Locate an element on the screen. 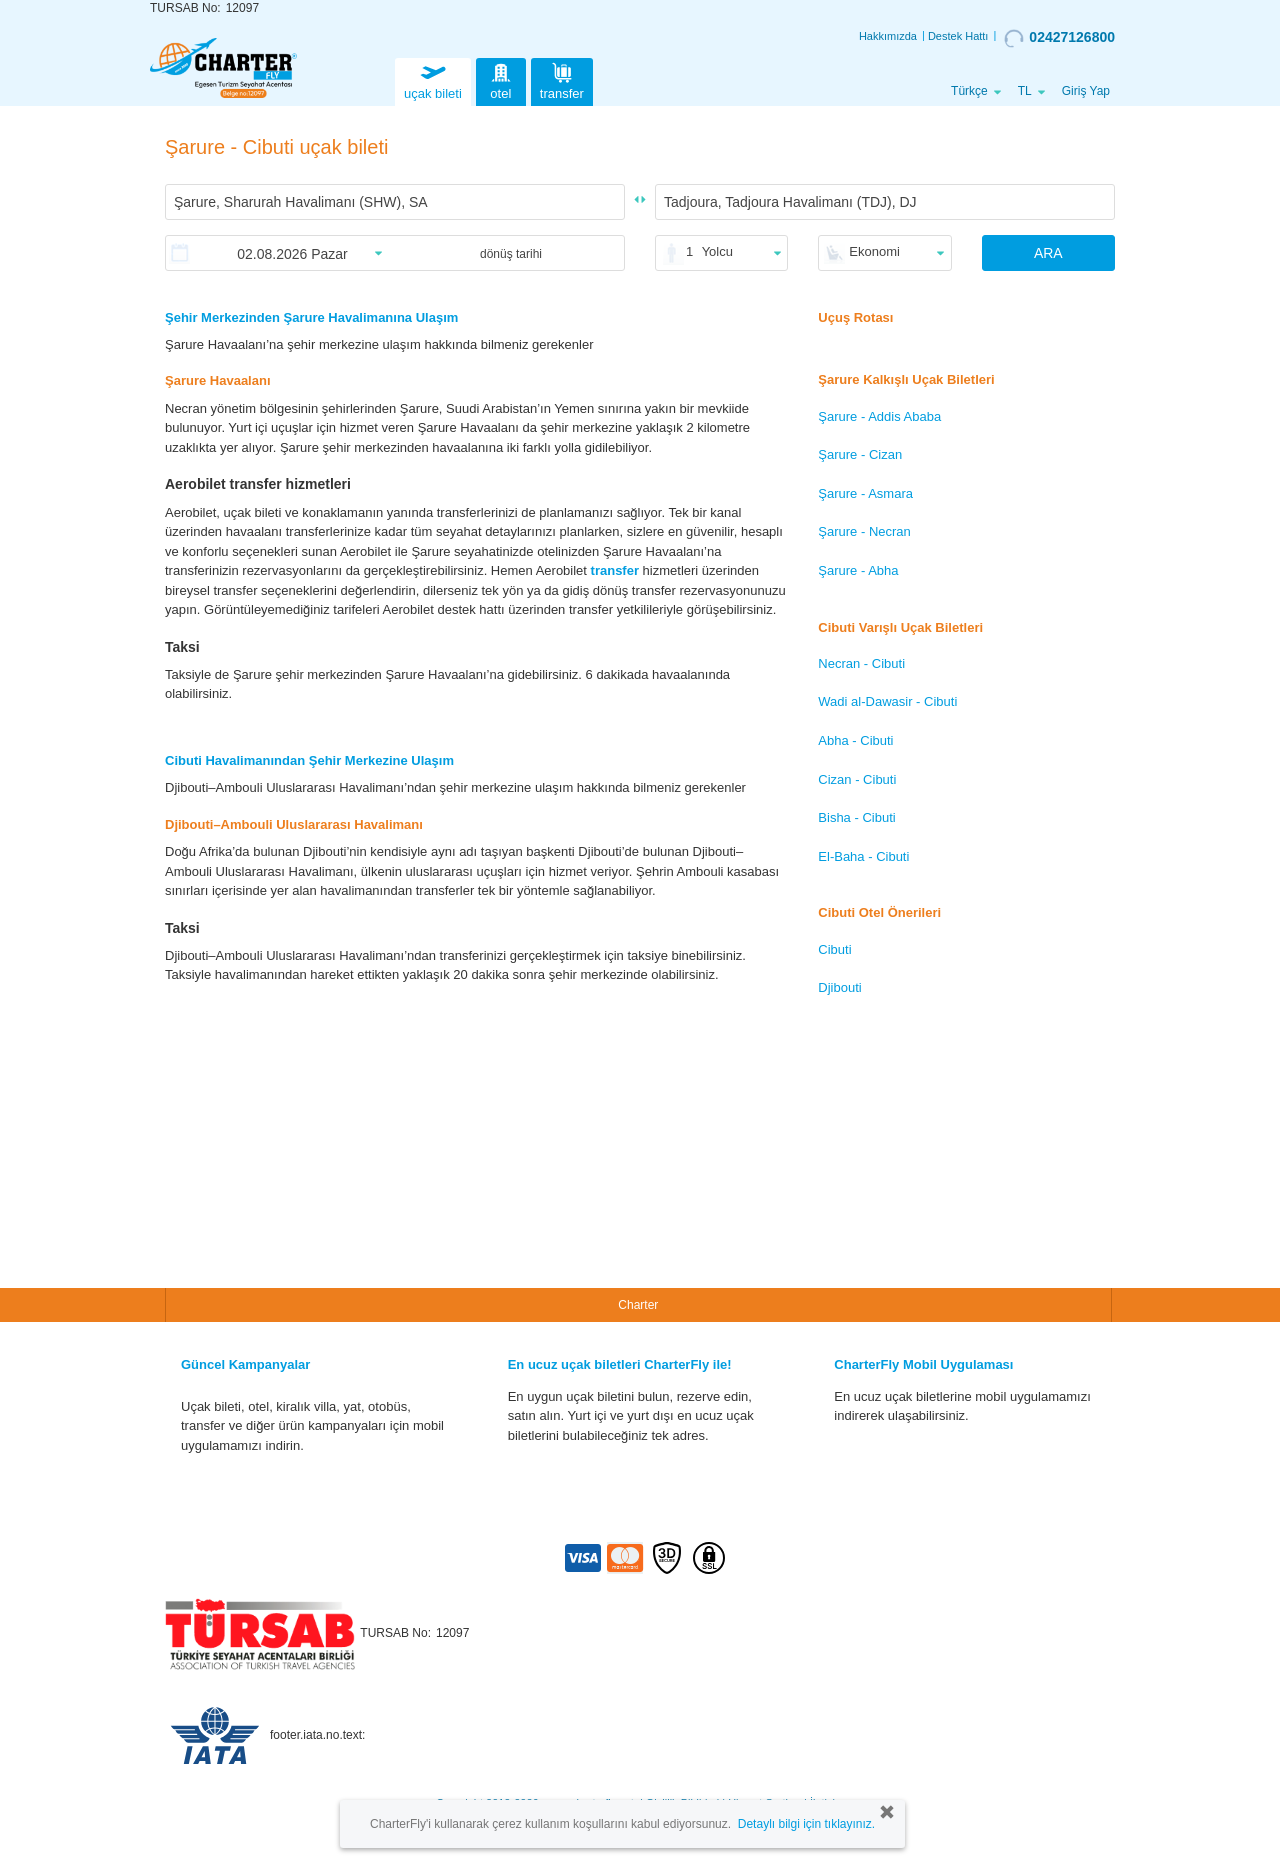 Image resolution: width=1280 pixels, height=1858 pixels. transfer is located at coordinates (562, 79).